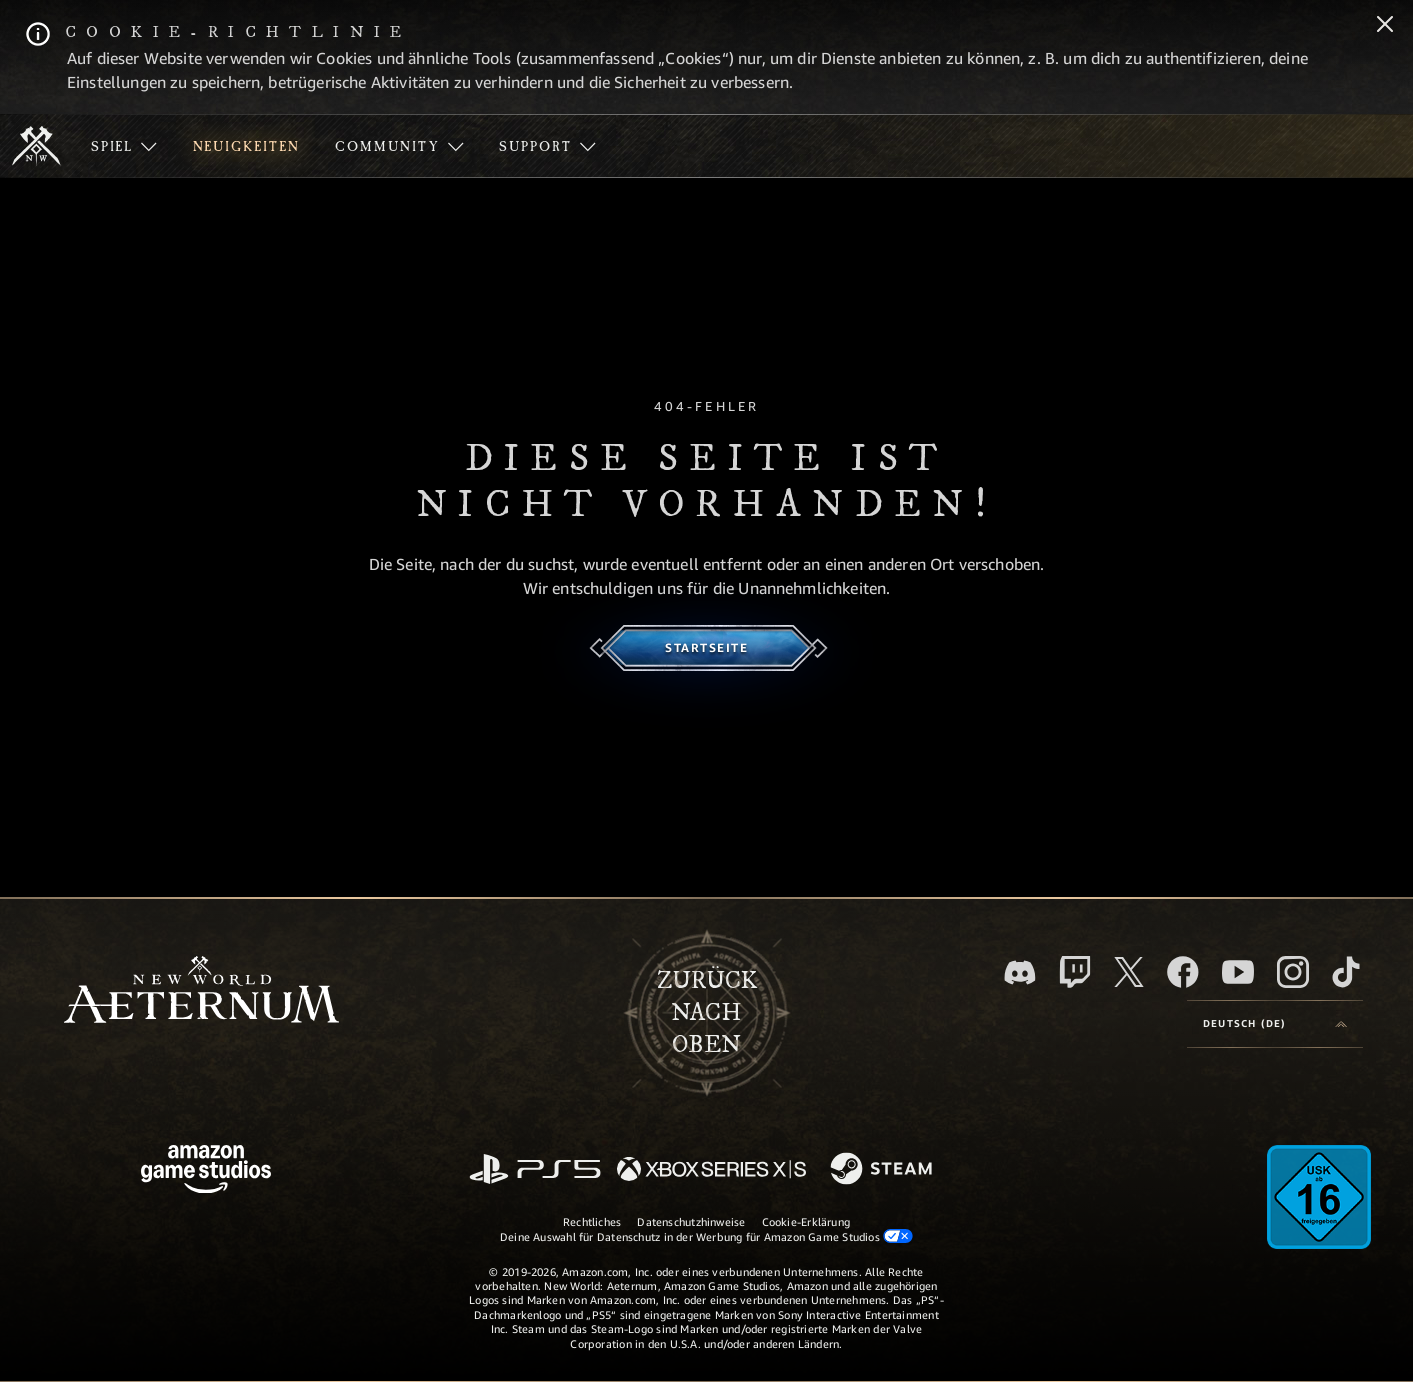 This screenshot has width=1413, height=1382. I want to click on Datenschutzhinweise, so click(691, 1221).